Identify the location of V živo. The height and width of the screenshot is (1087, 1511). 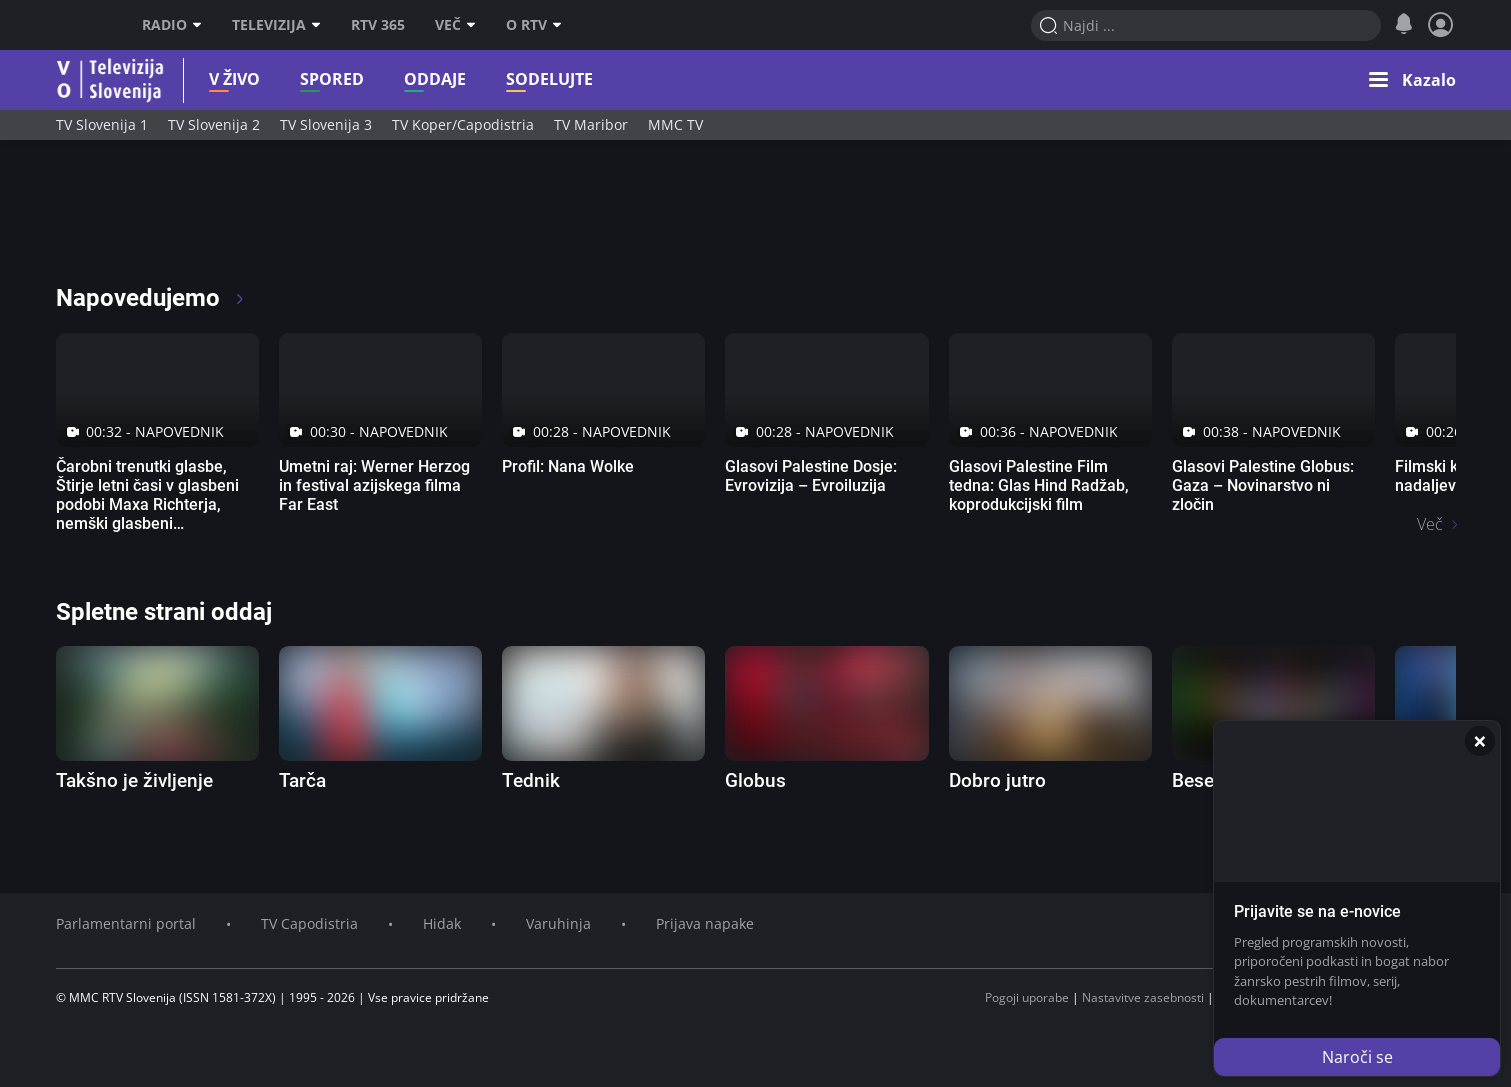
(206, 79).